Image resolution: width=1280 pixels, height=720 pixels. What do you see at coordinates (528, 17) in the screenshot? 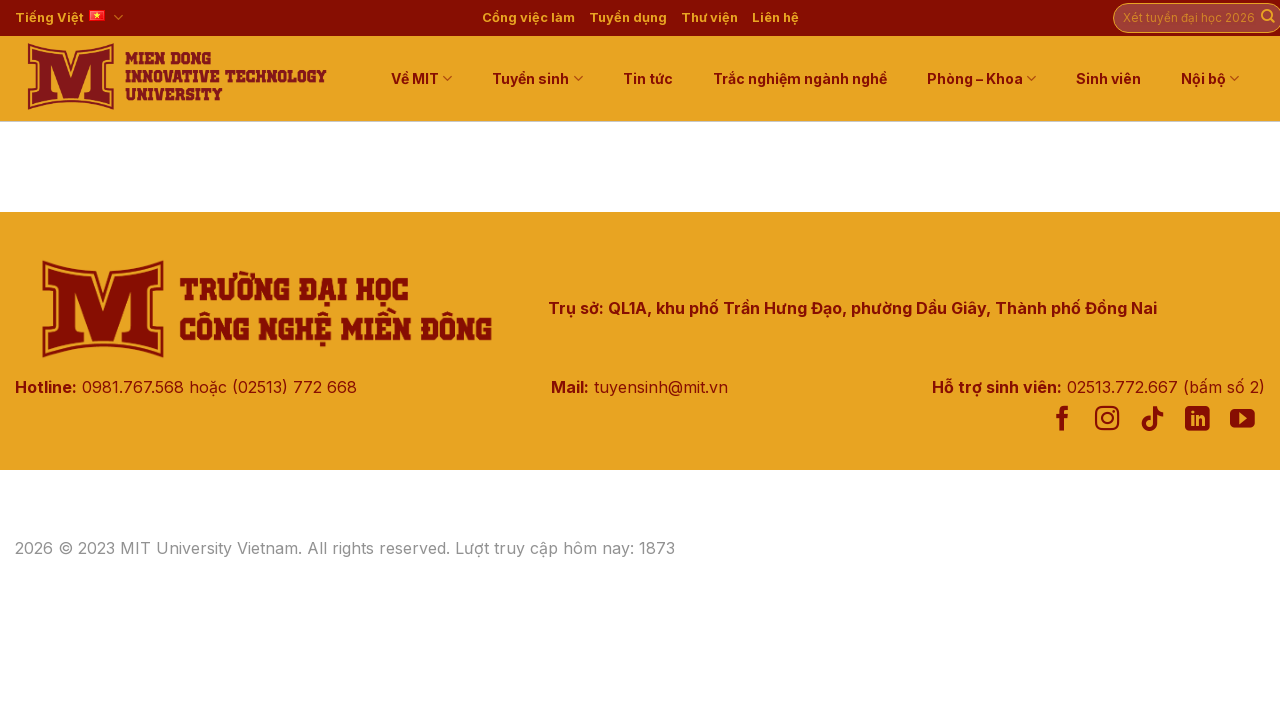
I see `Cổng việc làm` at bounding box center [528, 17].